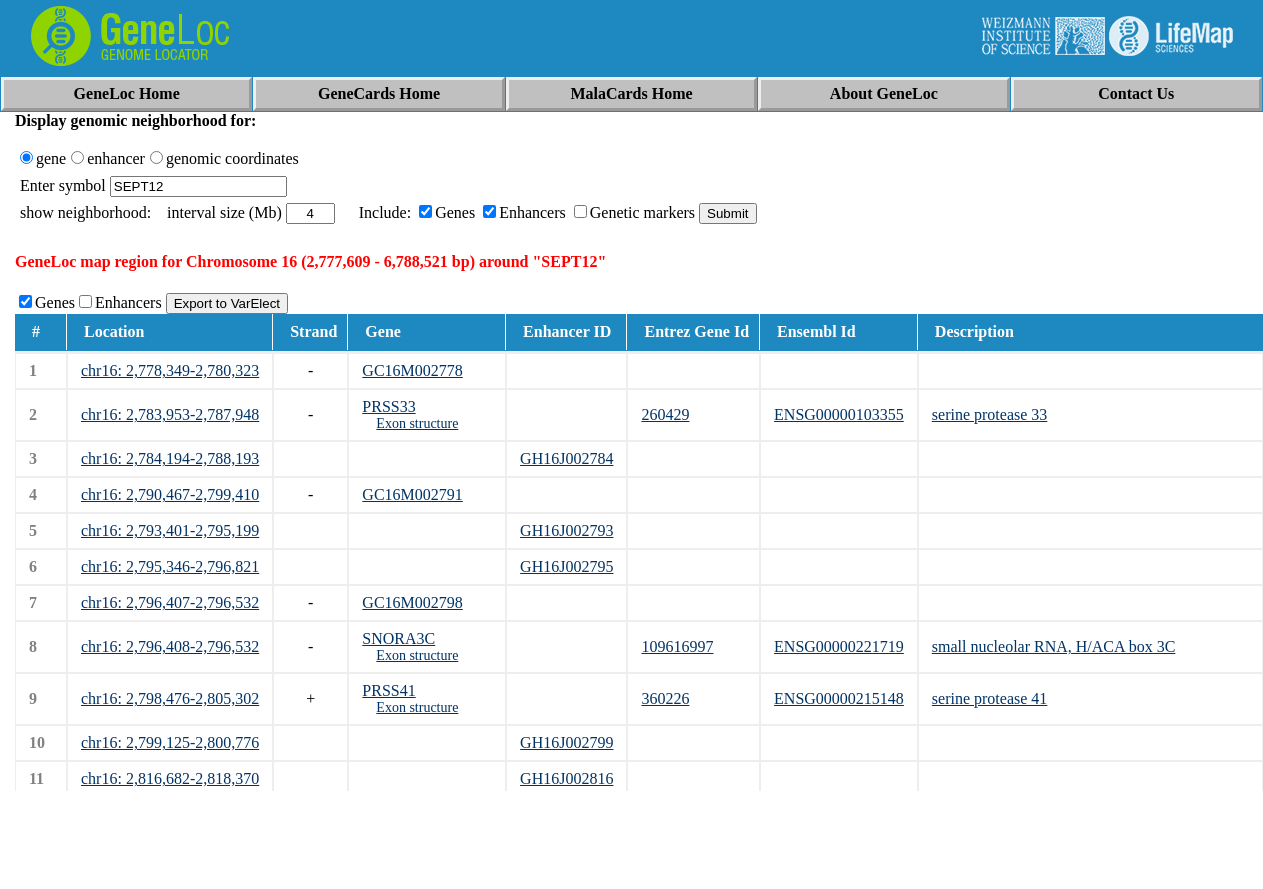 This screenshot has height=889, width=1263. Describe the element at coordinates (566, 742) in the screenshot. I see `GH16J002799` at that location.